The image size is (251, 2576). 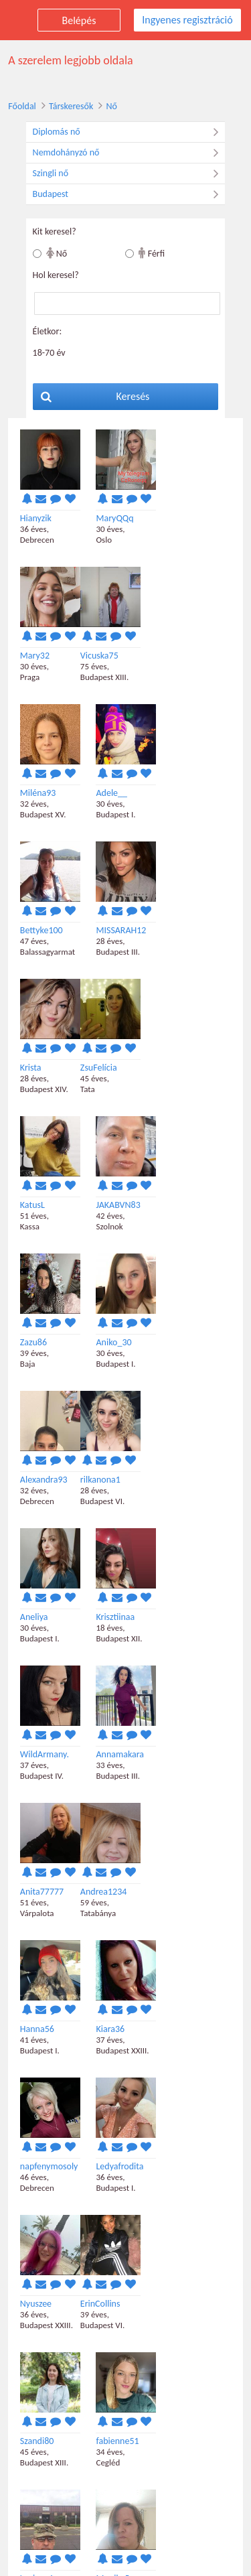 I want to click on Társkeresők, so click(x=69, y=106).